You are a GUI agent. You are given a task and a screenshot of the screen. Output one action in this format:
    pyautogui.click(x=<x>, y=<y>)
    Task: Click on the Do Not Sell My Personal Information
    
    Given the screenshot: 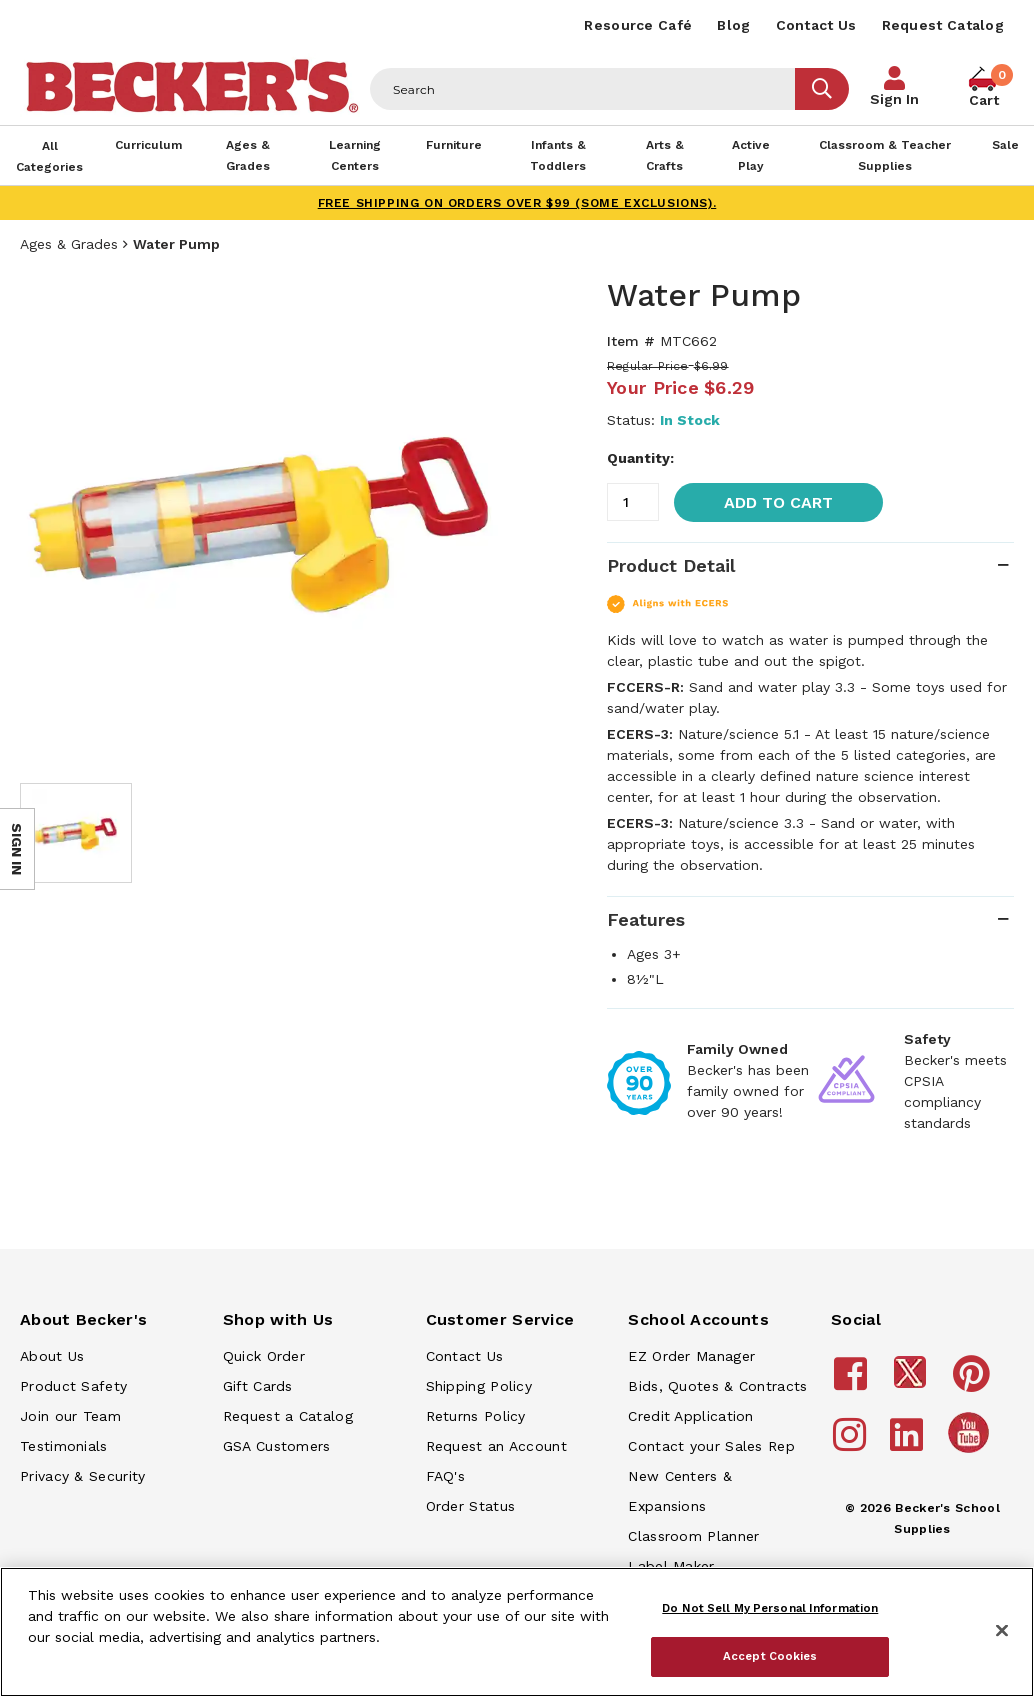 What is the action you would take?
    pyautogui.click(x=770, y=1608)
    